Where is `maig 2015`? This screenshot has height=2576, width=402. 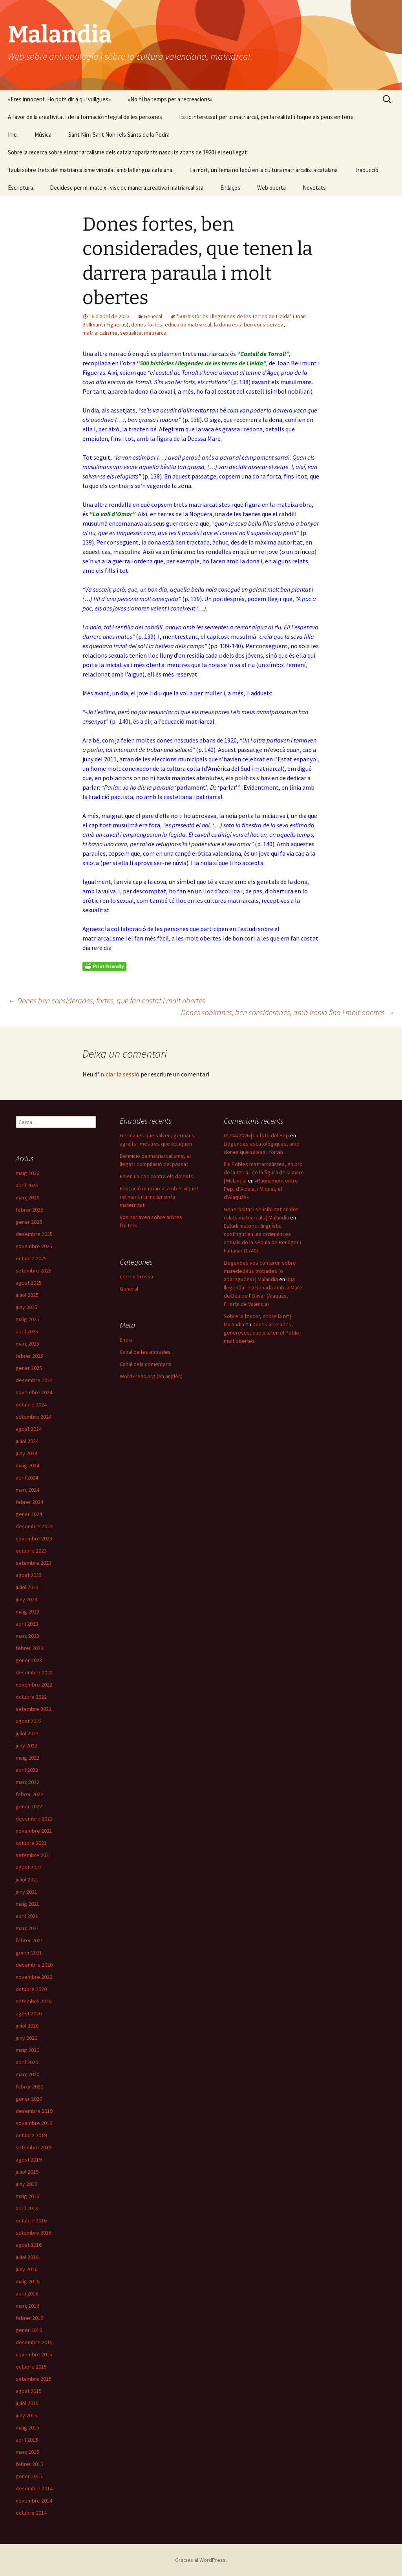 maig 2015 is located at coordinates (27, 2427).